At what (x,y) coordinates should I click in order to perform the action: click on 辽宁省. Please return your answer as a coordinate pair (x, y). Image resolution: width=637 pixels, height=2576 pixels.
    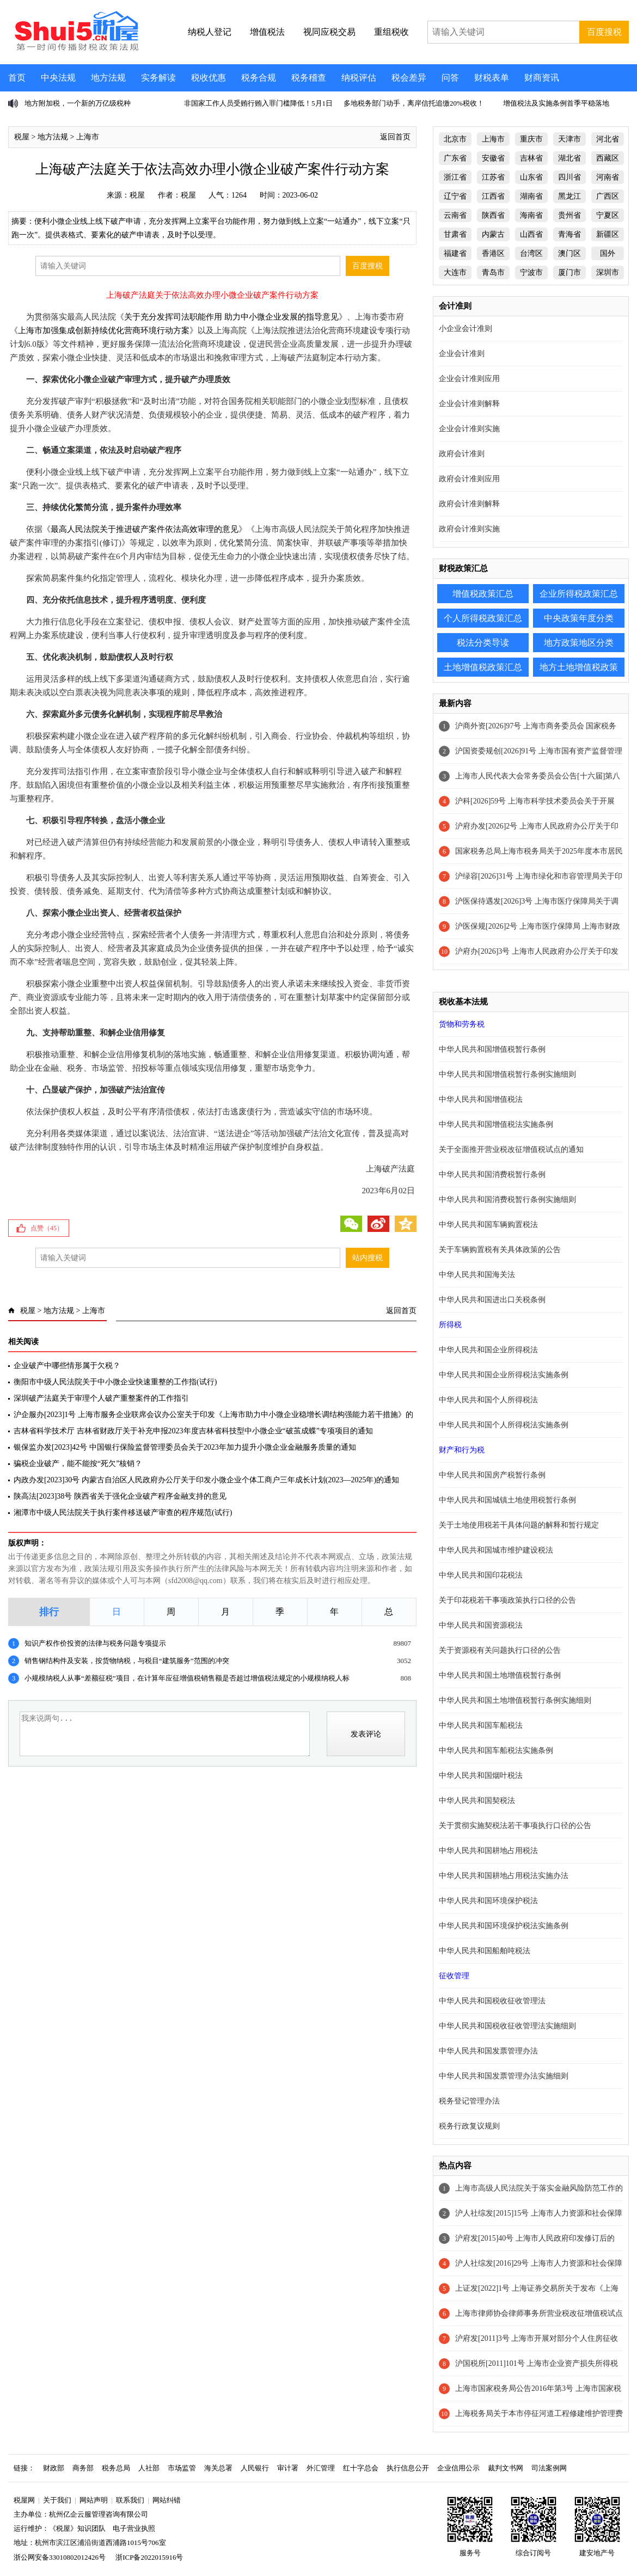
    Looking at the image, I should click on (455, 196).